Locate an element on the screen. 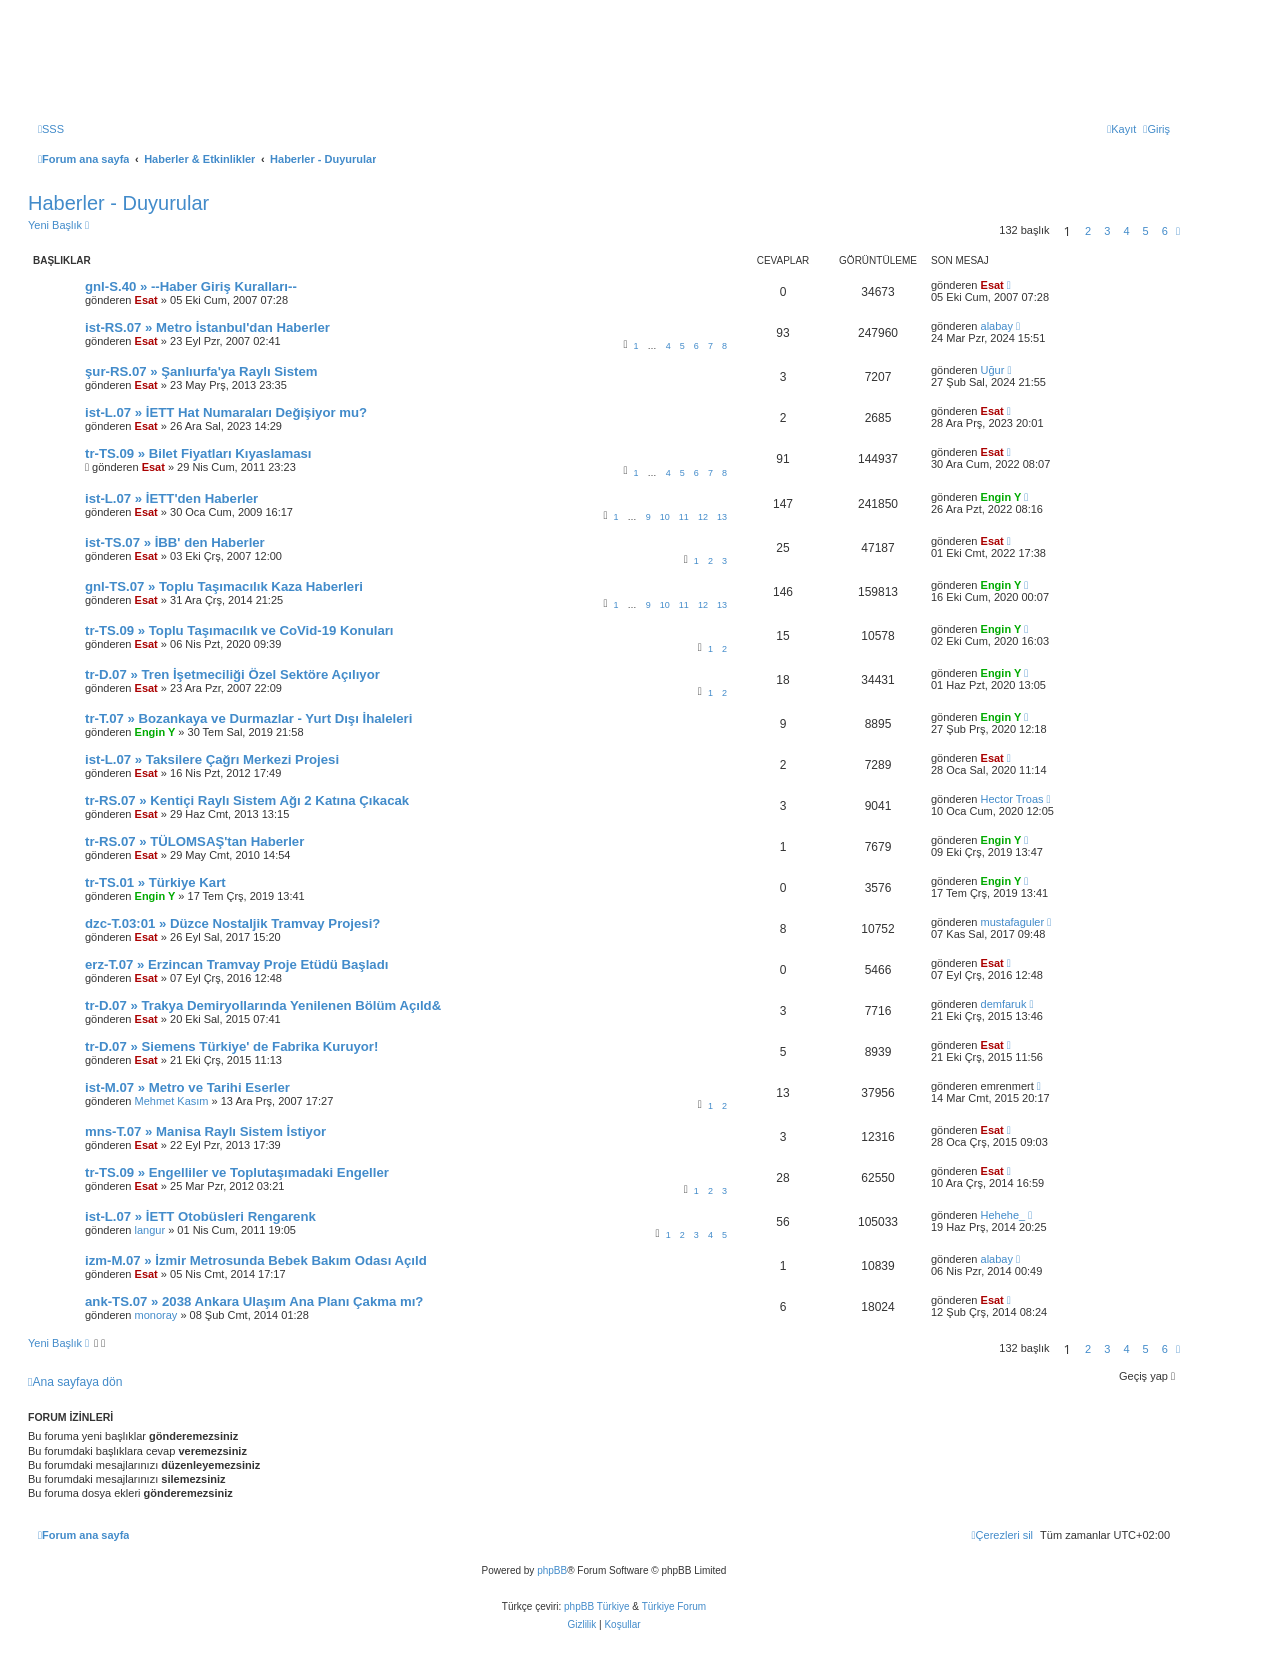  alabay is located at coordinates (997, 326).